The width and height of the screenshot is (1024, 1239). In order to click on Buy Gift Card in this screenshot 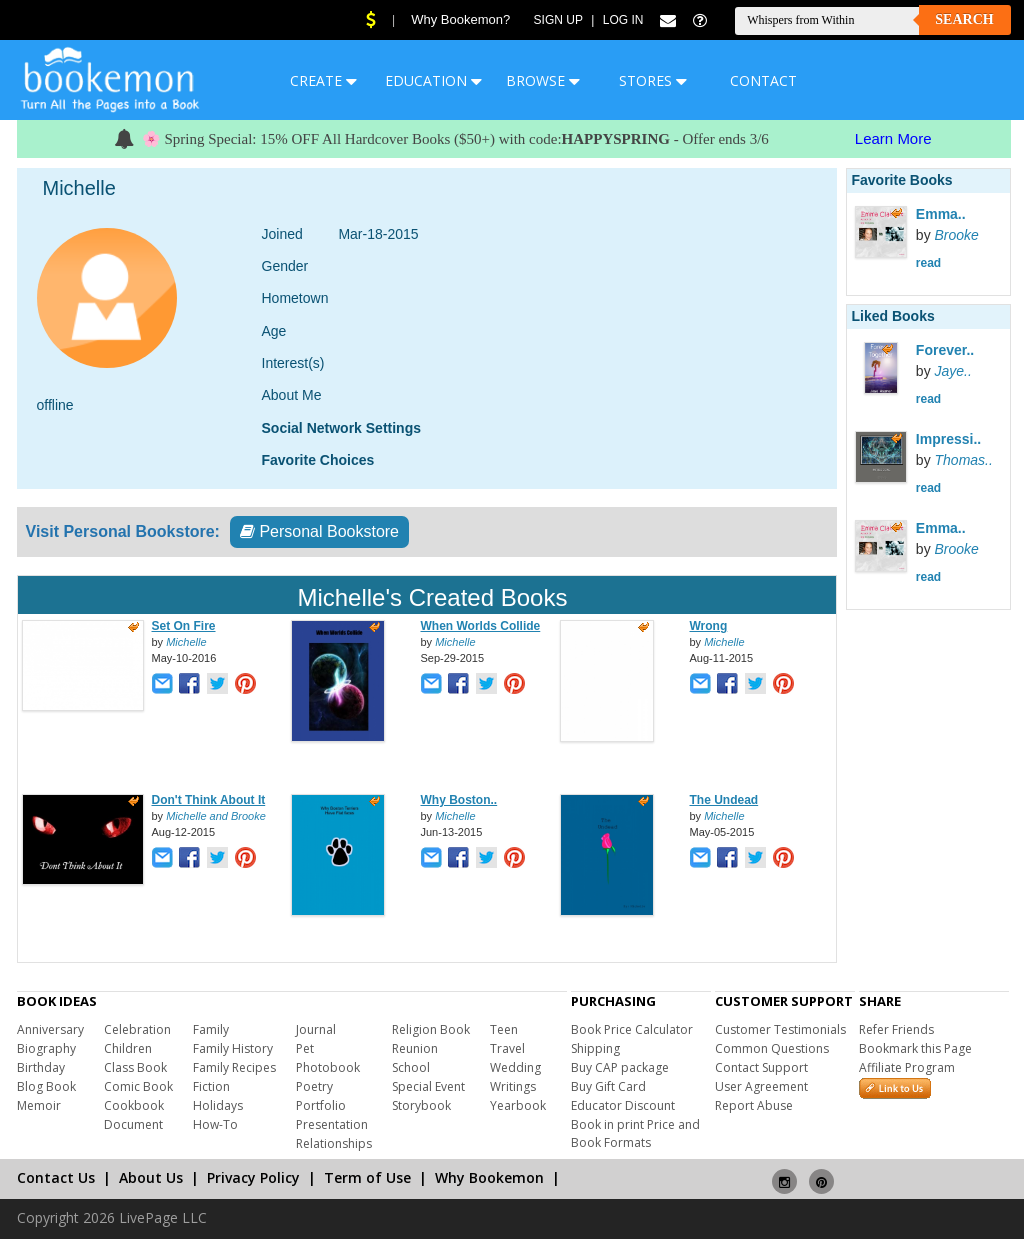, I will do `click(608, 1086)`.